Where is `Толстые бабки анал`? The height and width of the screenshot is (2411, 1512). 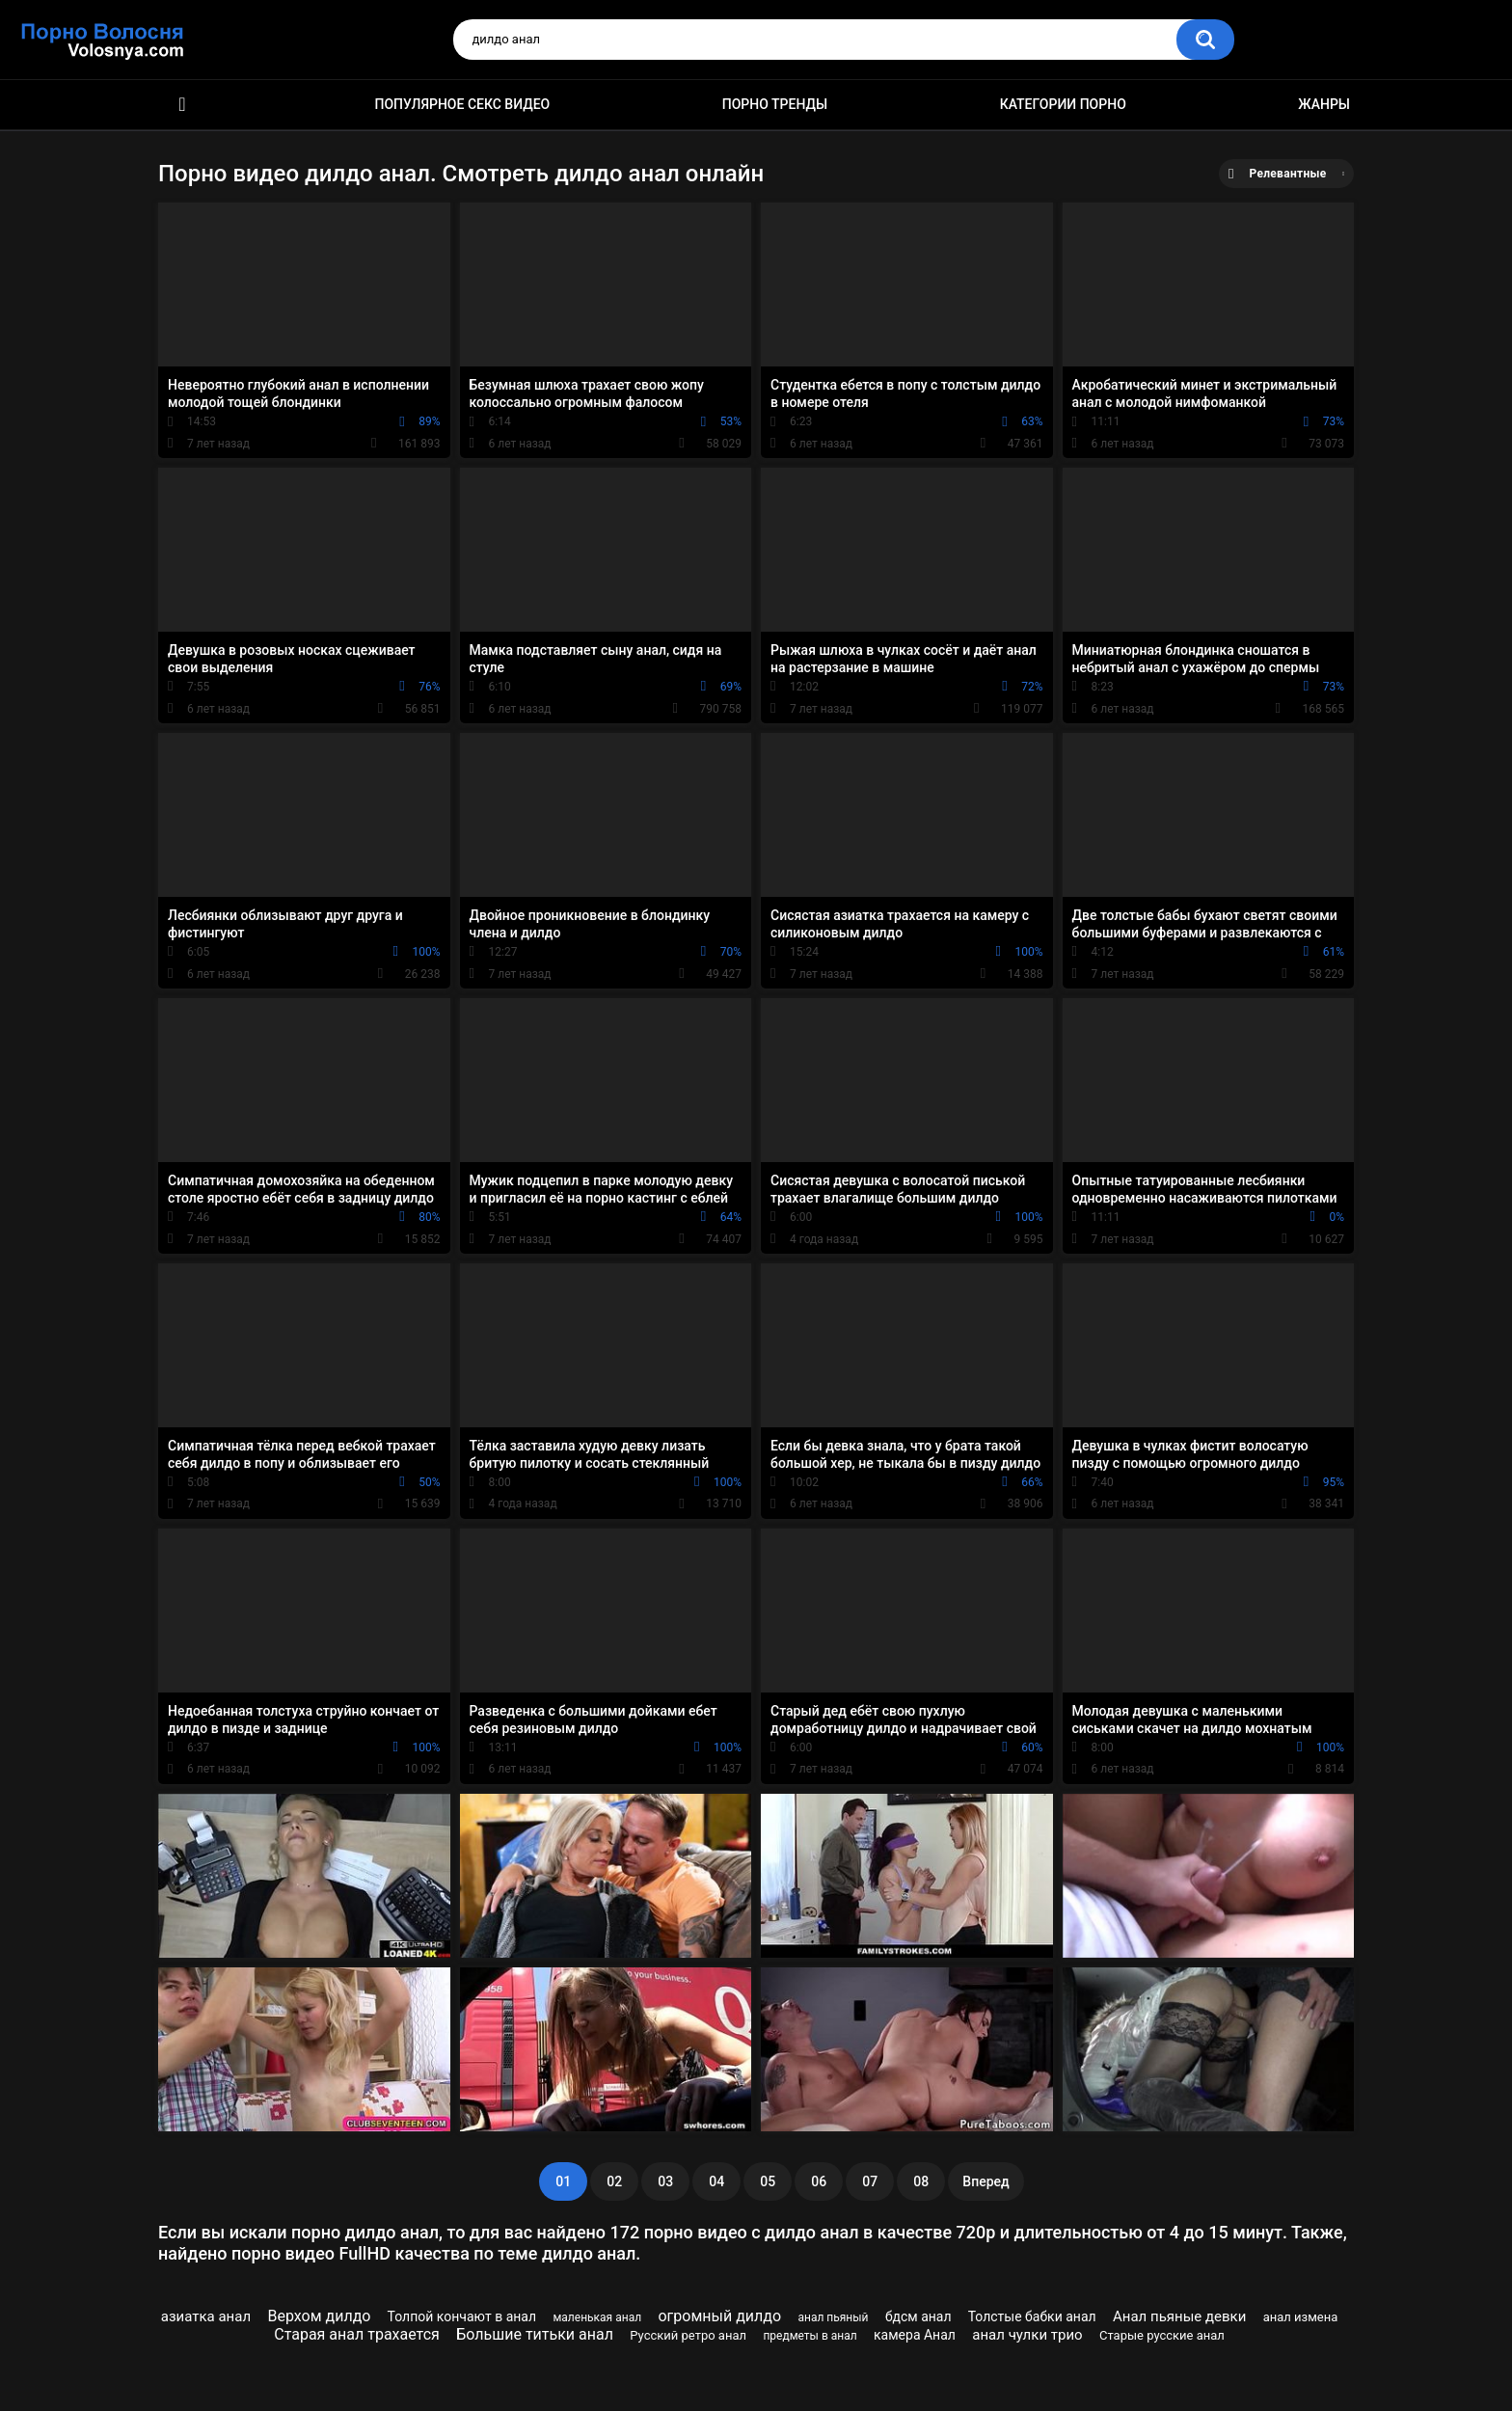 Толстые бабки анал is located at coordinates (1032, 2316).